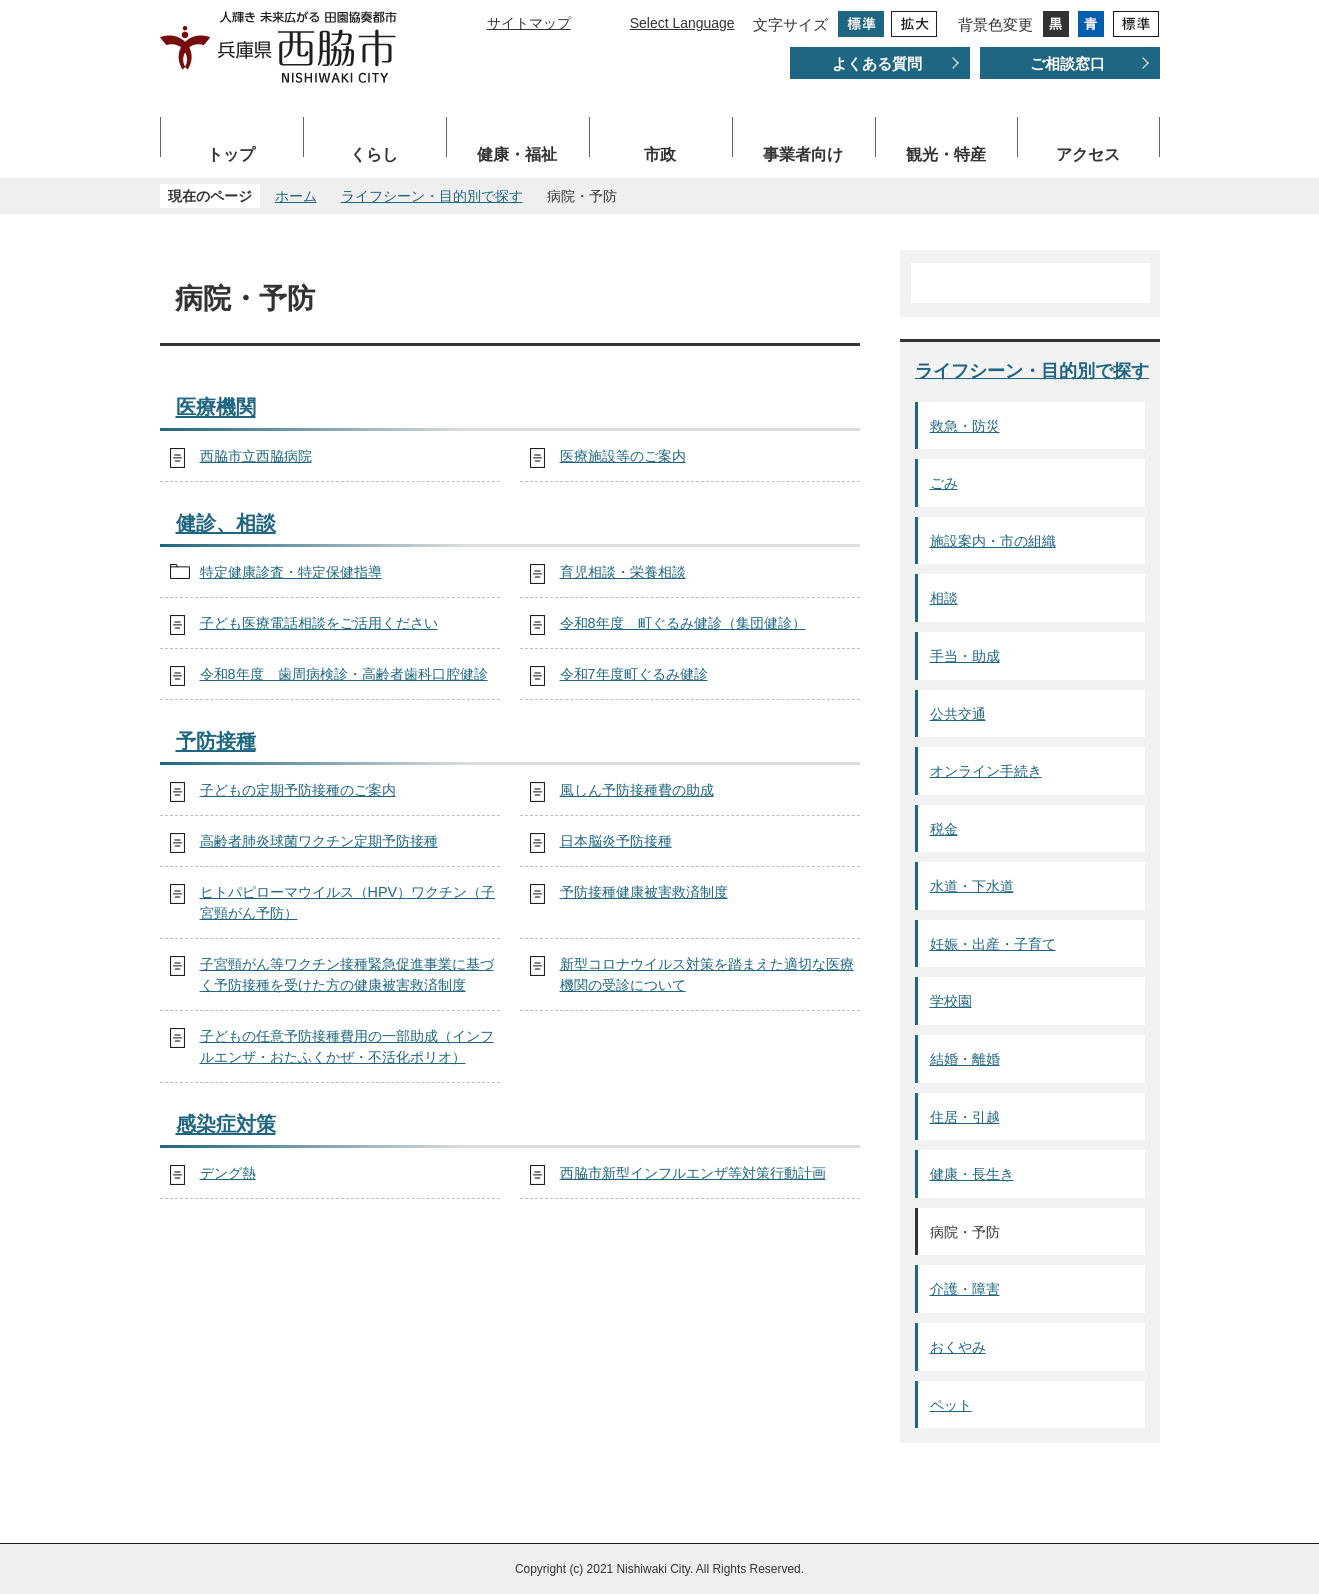 The width and height of the screenshot is (1319, 1594). Describe the element at coordinates (637, 790) in the screenshot. I see `風しん予防接種費の助成` at that location.